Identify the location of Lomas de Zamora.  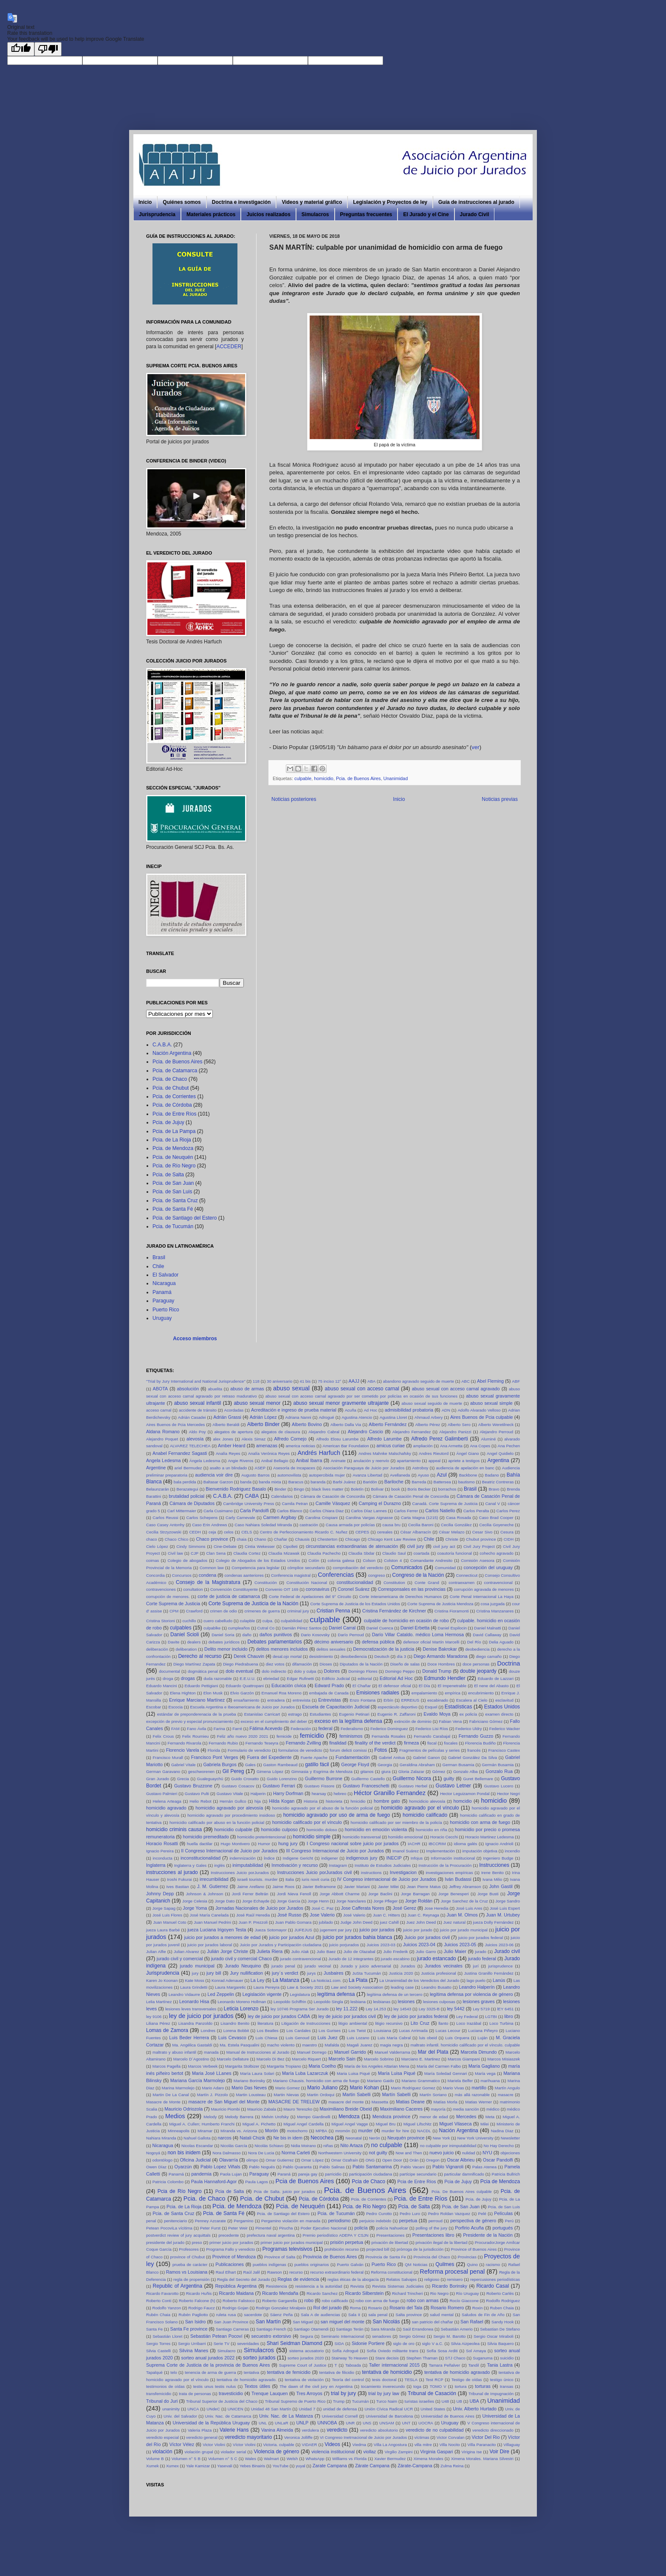
(167, 2030).